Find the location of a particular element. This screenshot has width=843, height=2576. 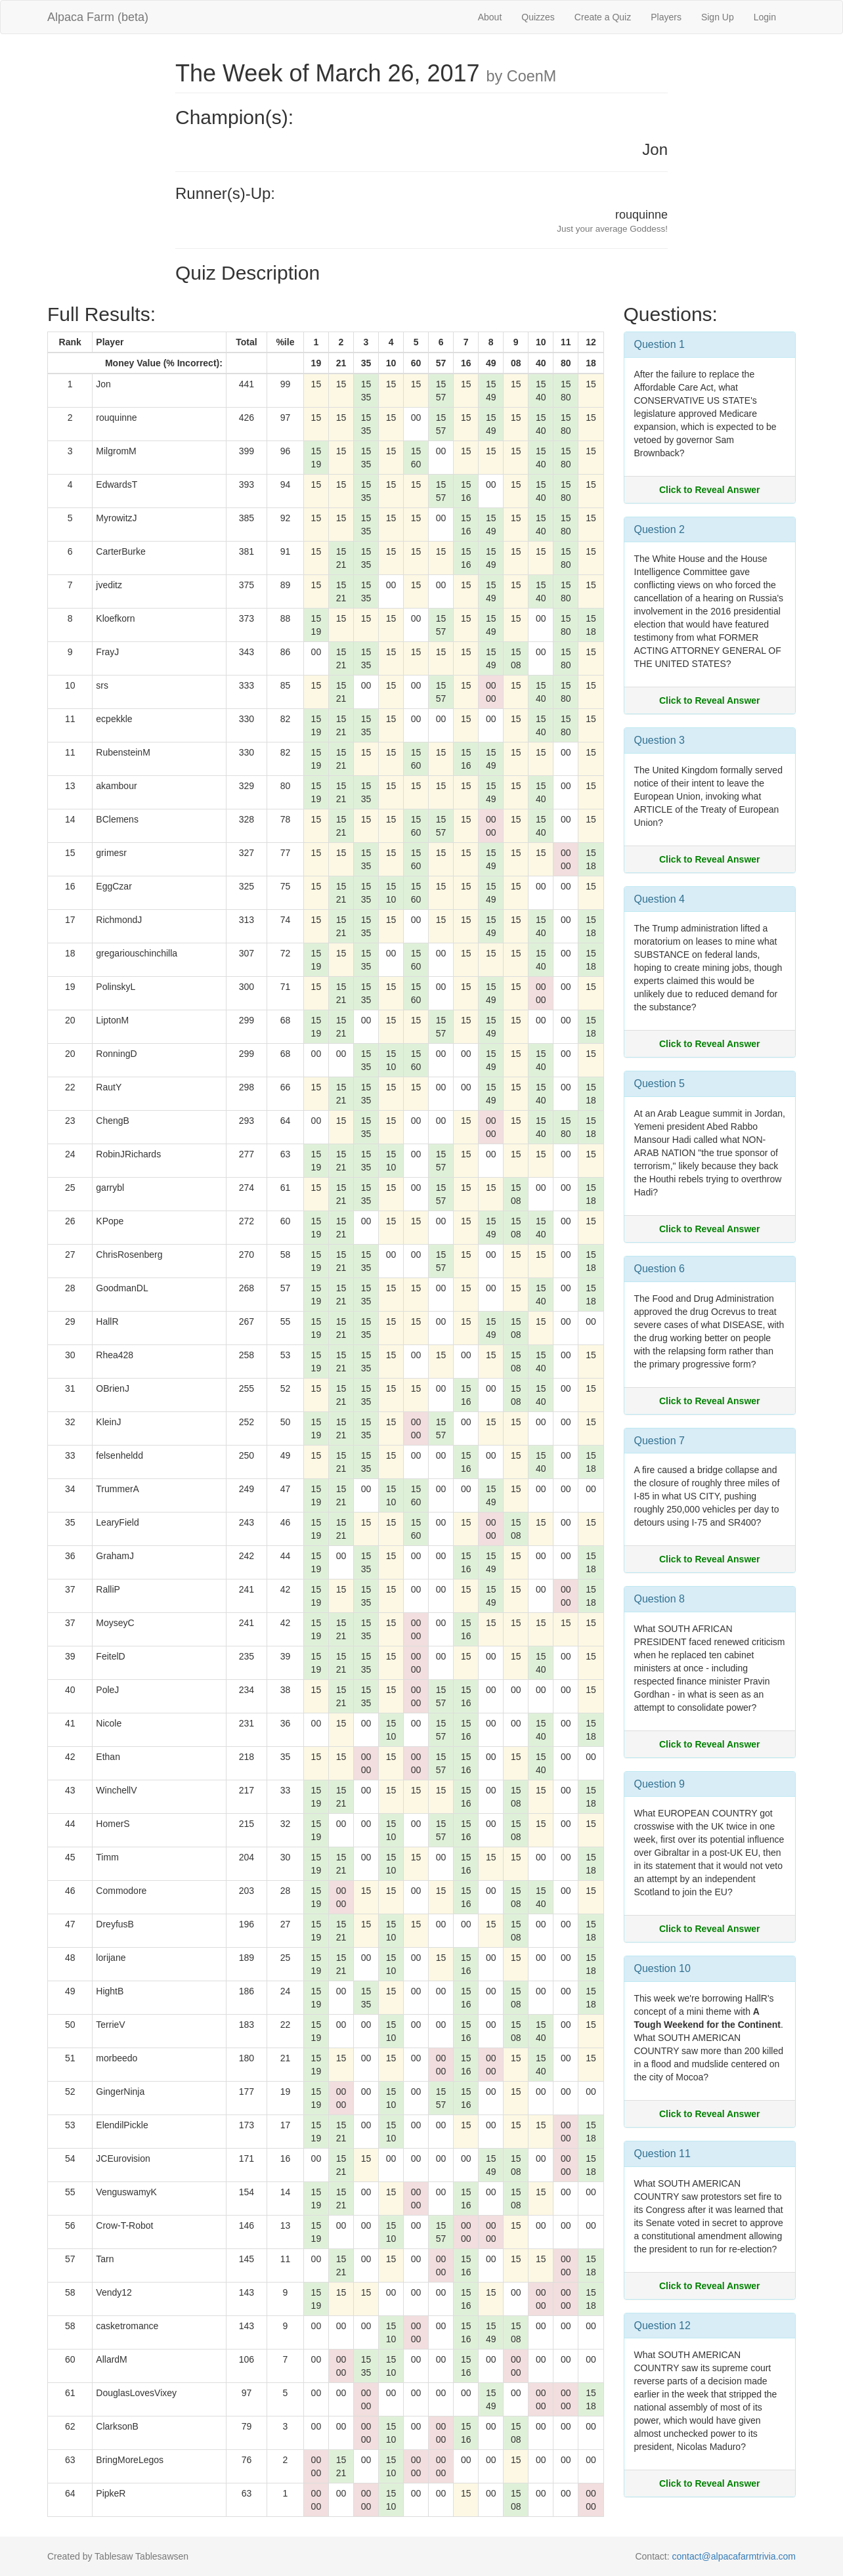

Question 9 is located at coordinates (659, 1784).